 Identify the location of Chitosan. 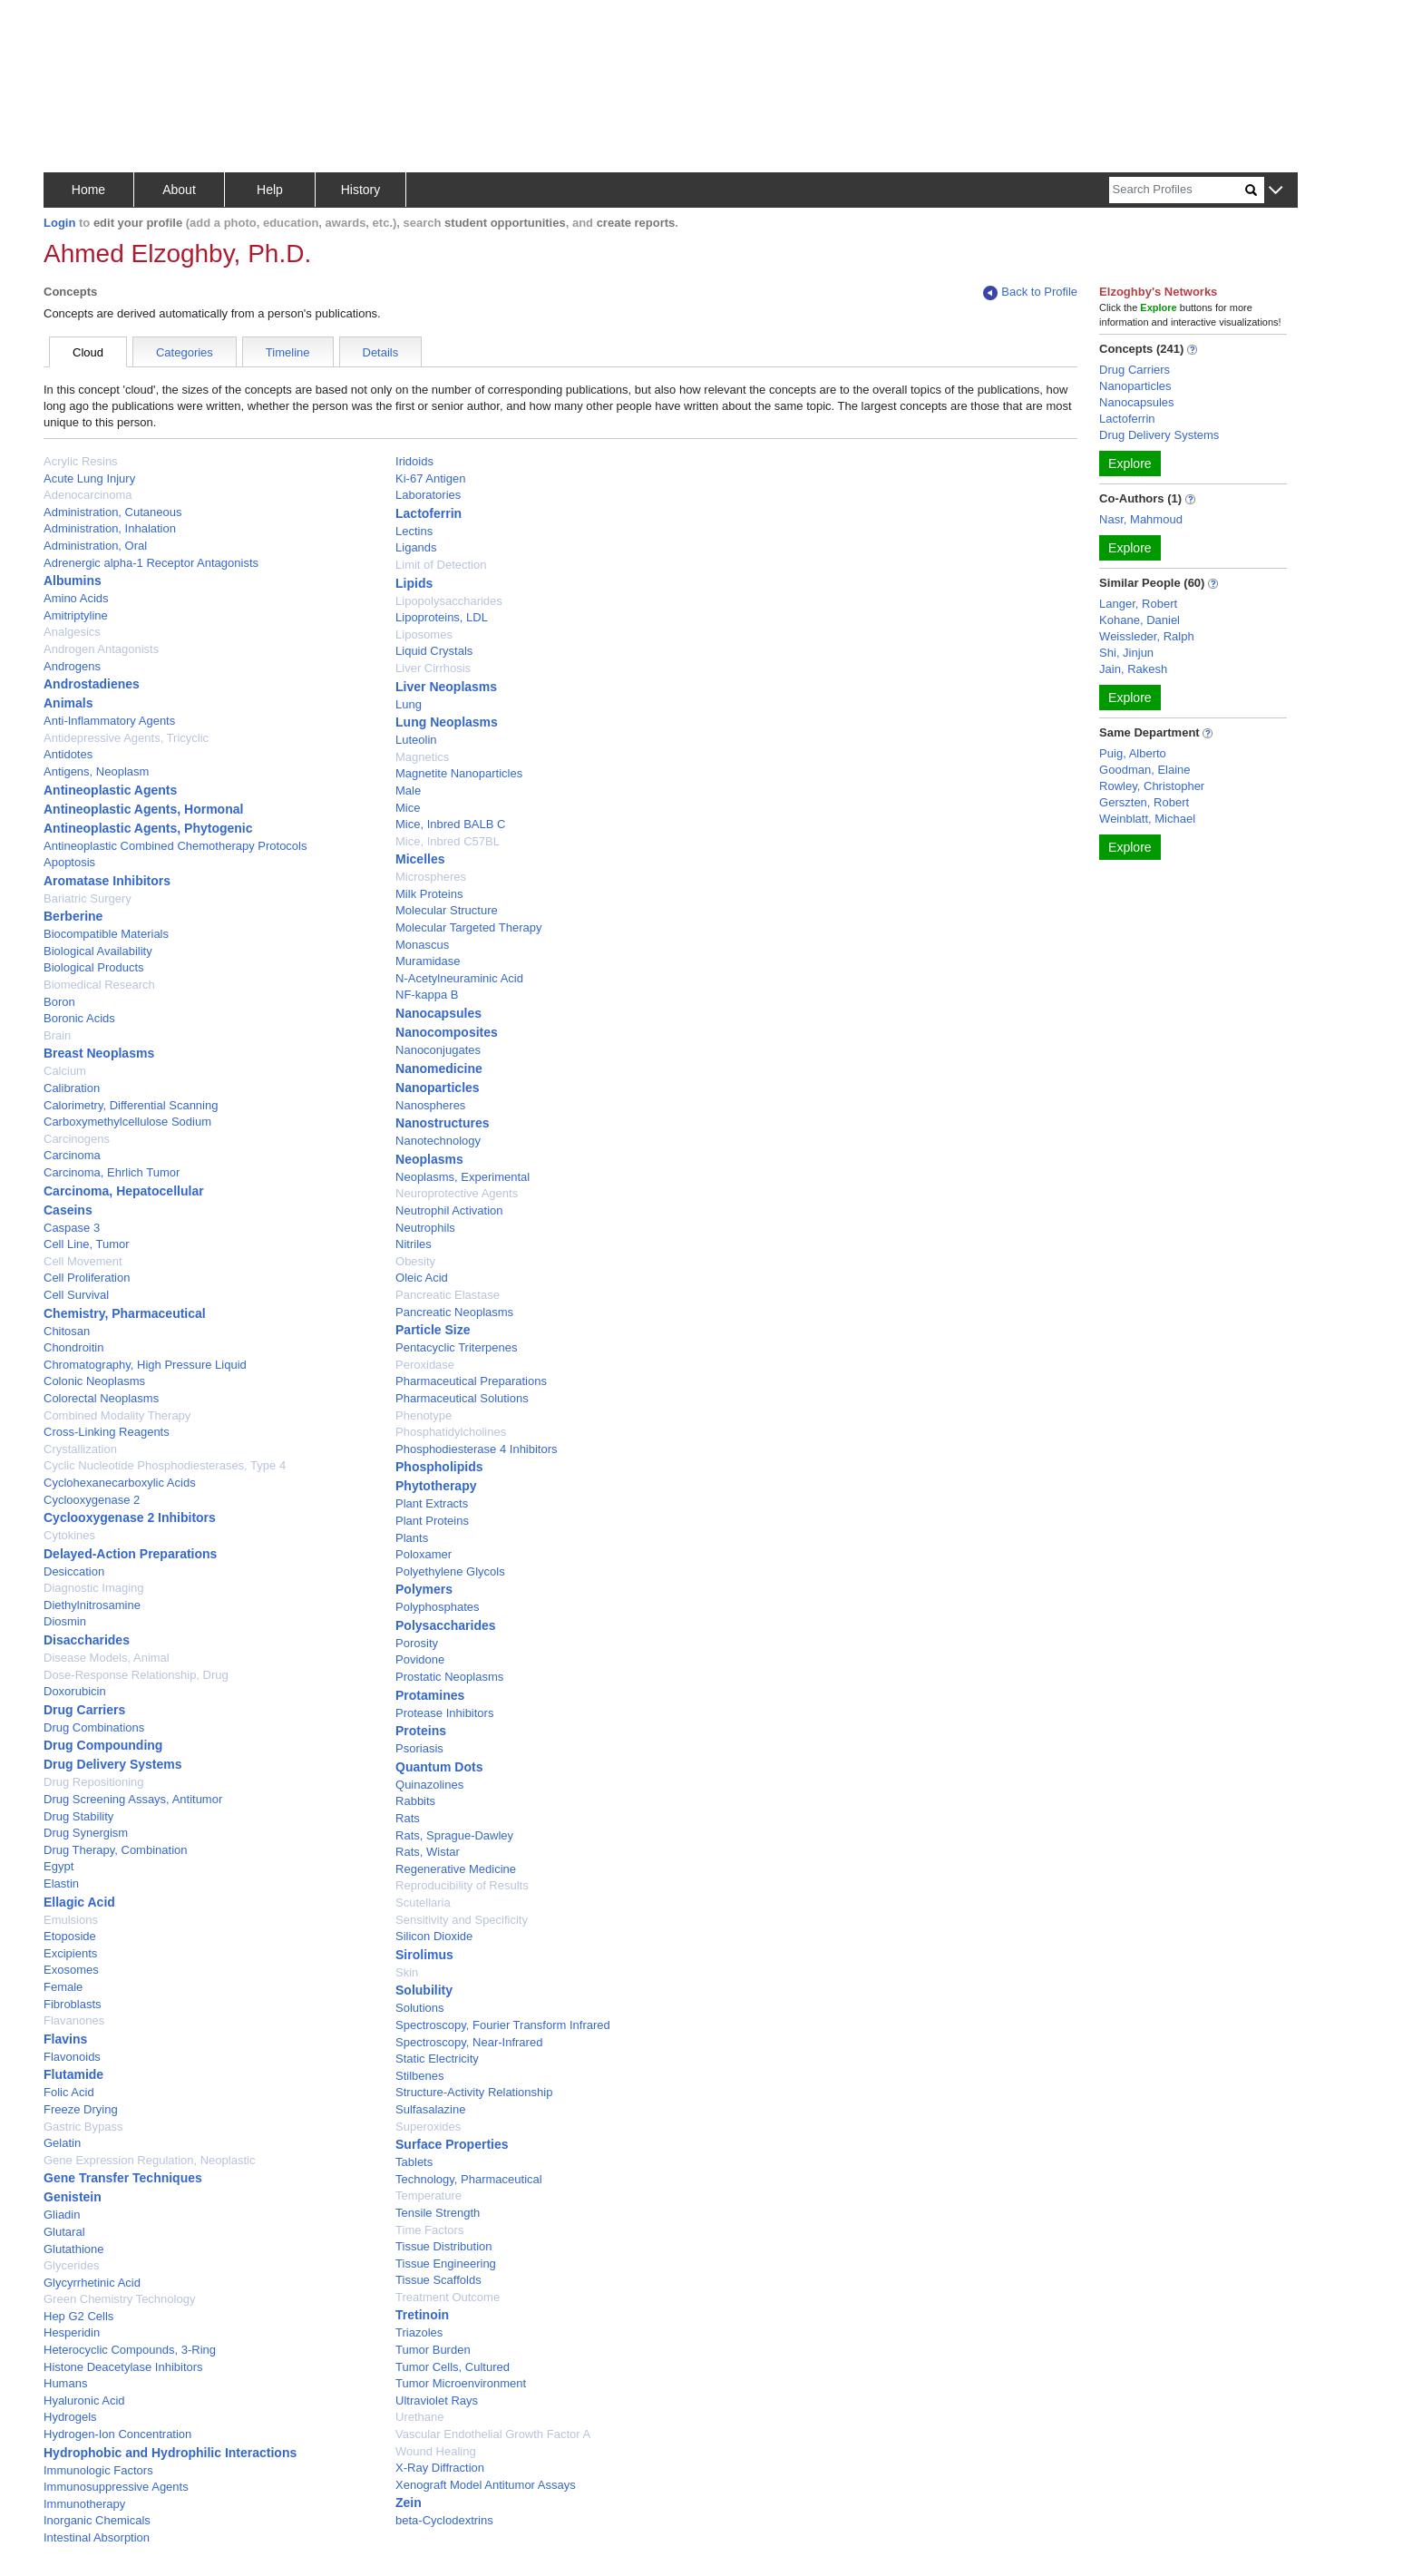
(67, 1331).